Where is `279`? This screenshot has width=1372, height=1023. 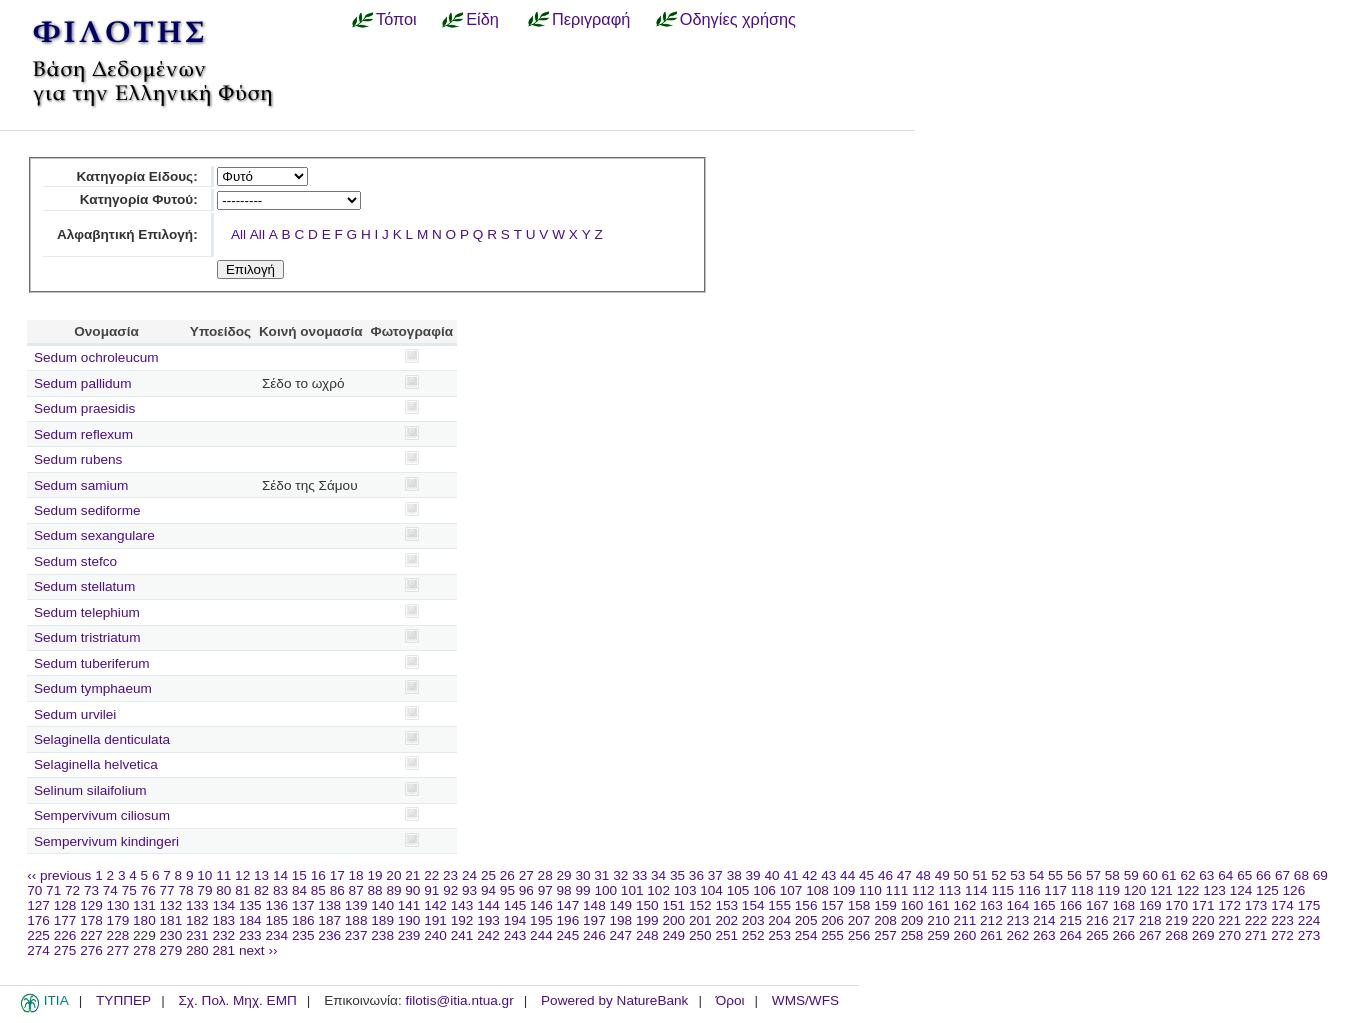 279 is located at coordinates (171, 950).